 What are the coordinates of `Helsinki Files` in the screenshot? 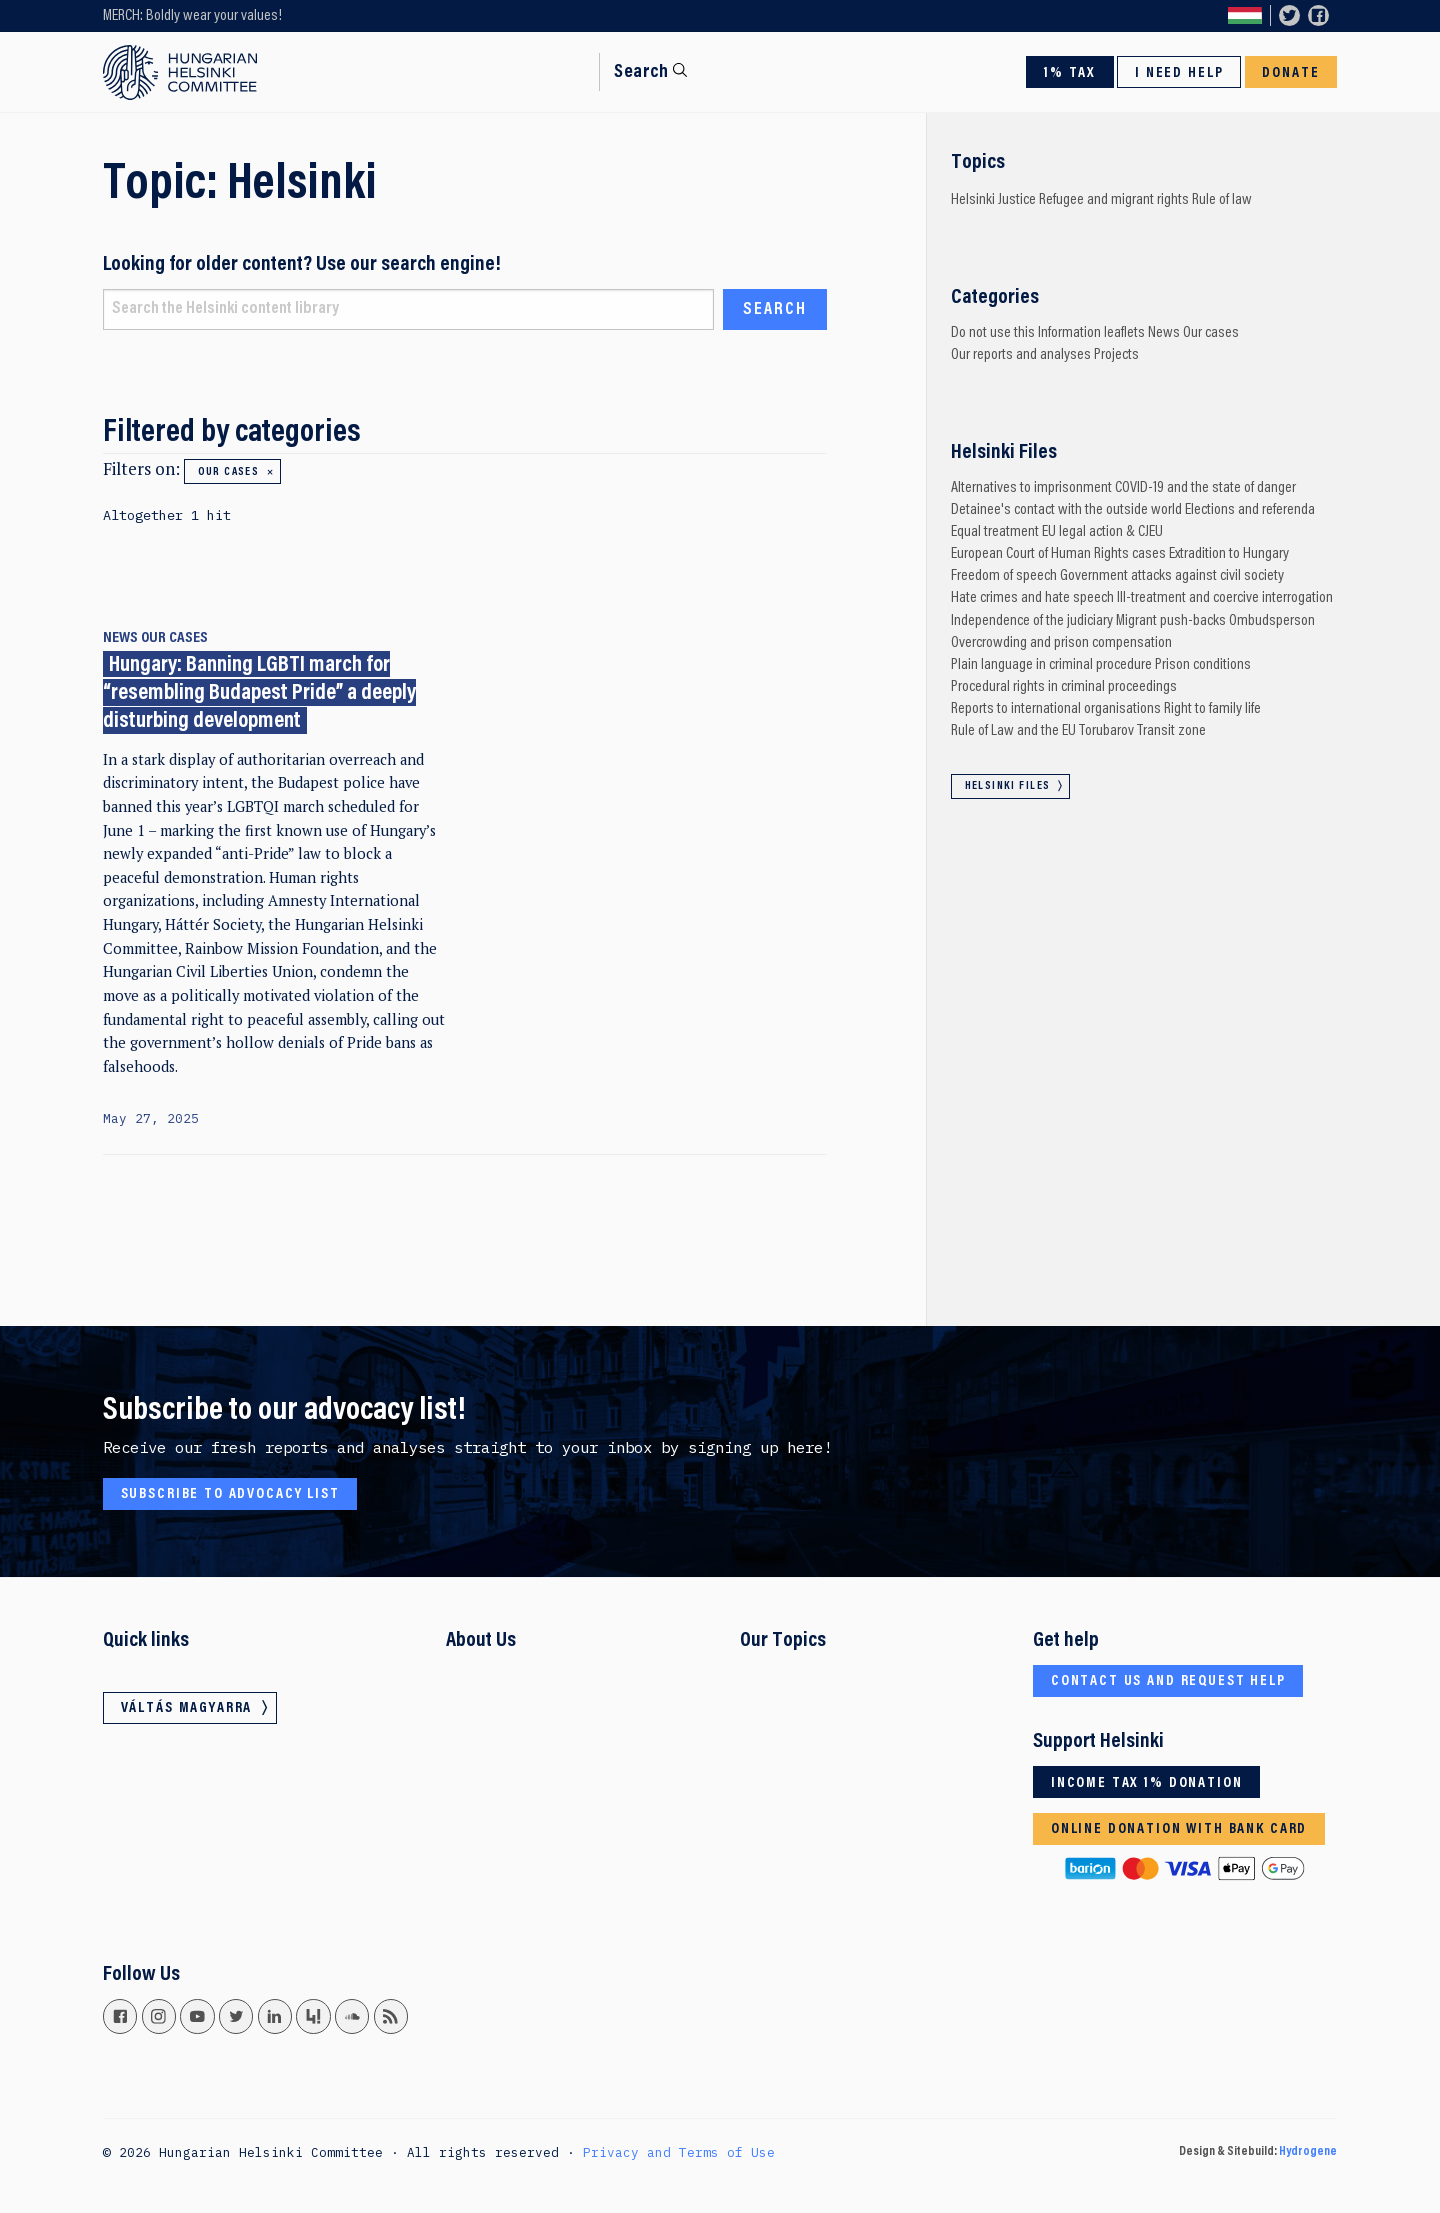 It's located at (1008, 786).